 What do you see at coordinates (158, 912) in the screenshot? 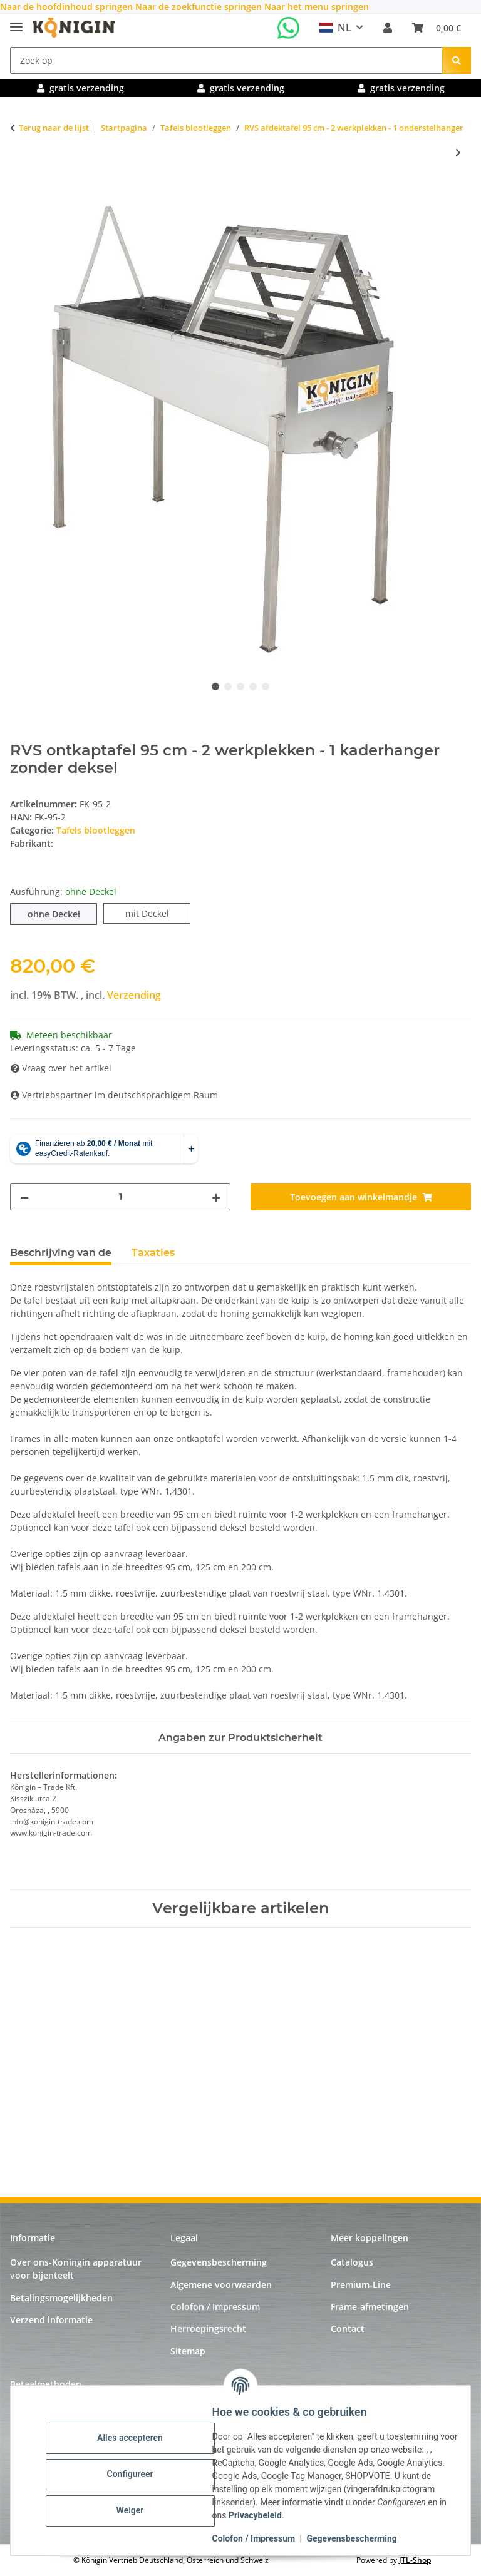
I see `mit Deckel` at bounding box center [158, 912].